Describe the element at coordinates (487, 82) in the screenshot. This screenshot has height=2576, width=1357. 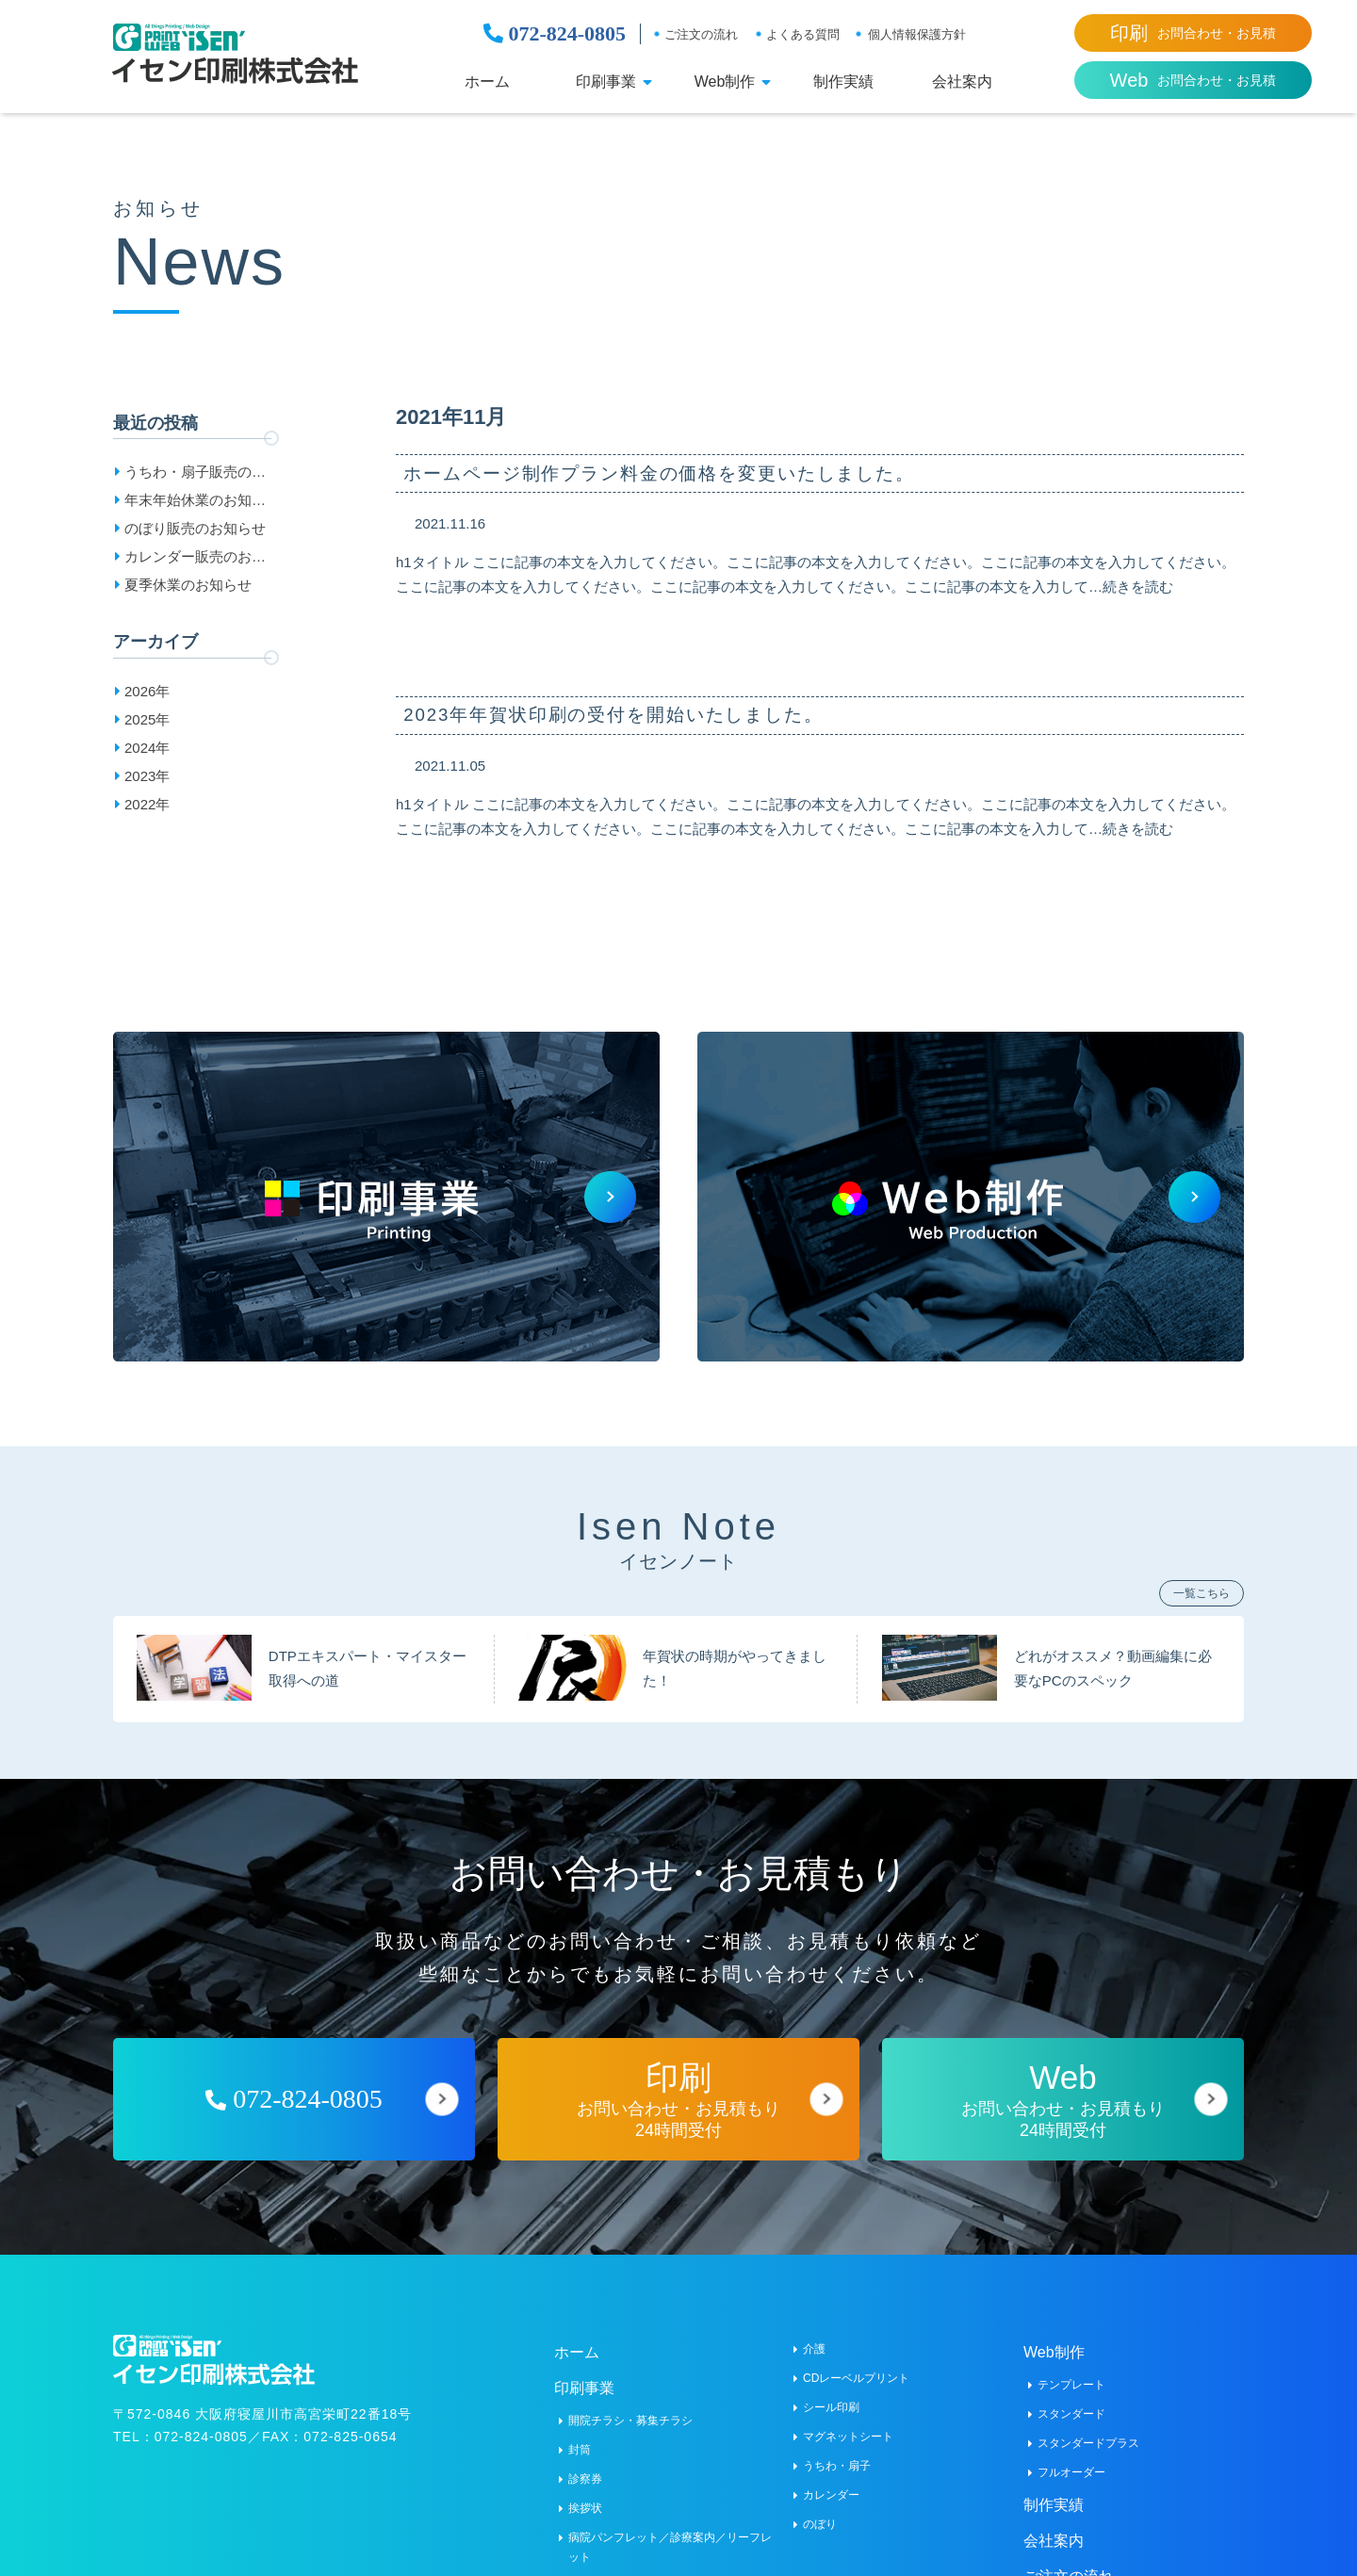
I see `ホーム` at that location.